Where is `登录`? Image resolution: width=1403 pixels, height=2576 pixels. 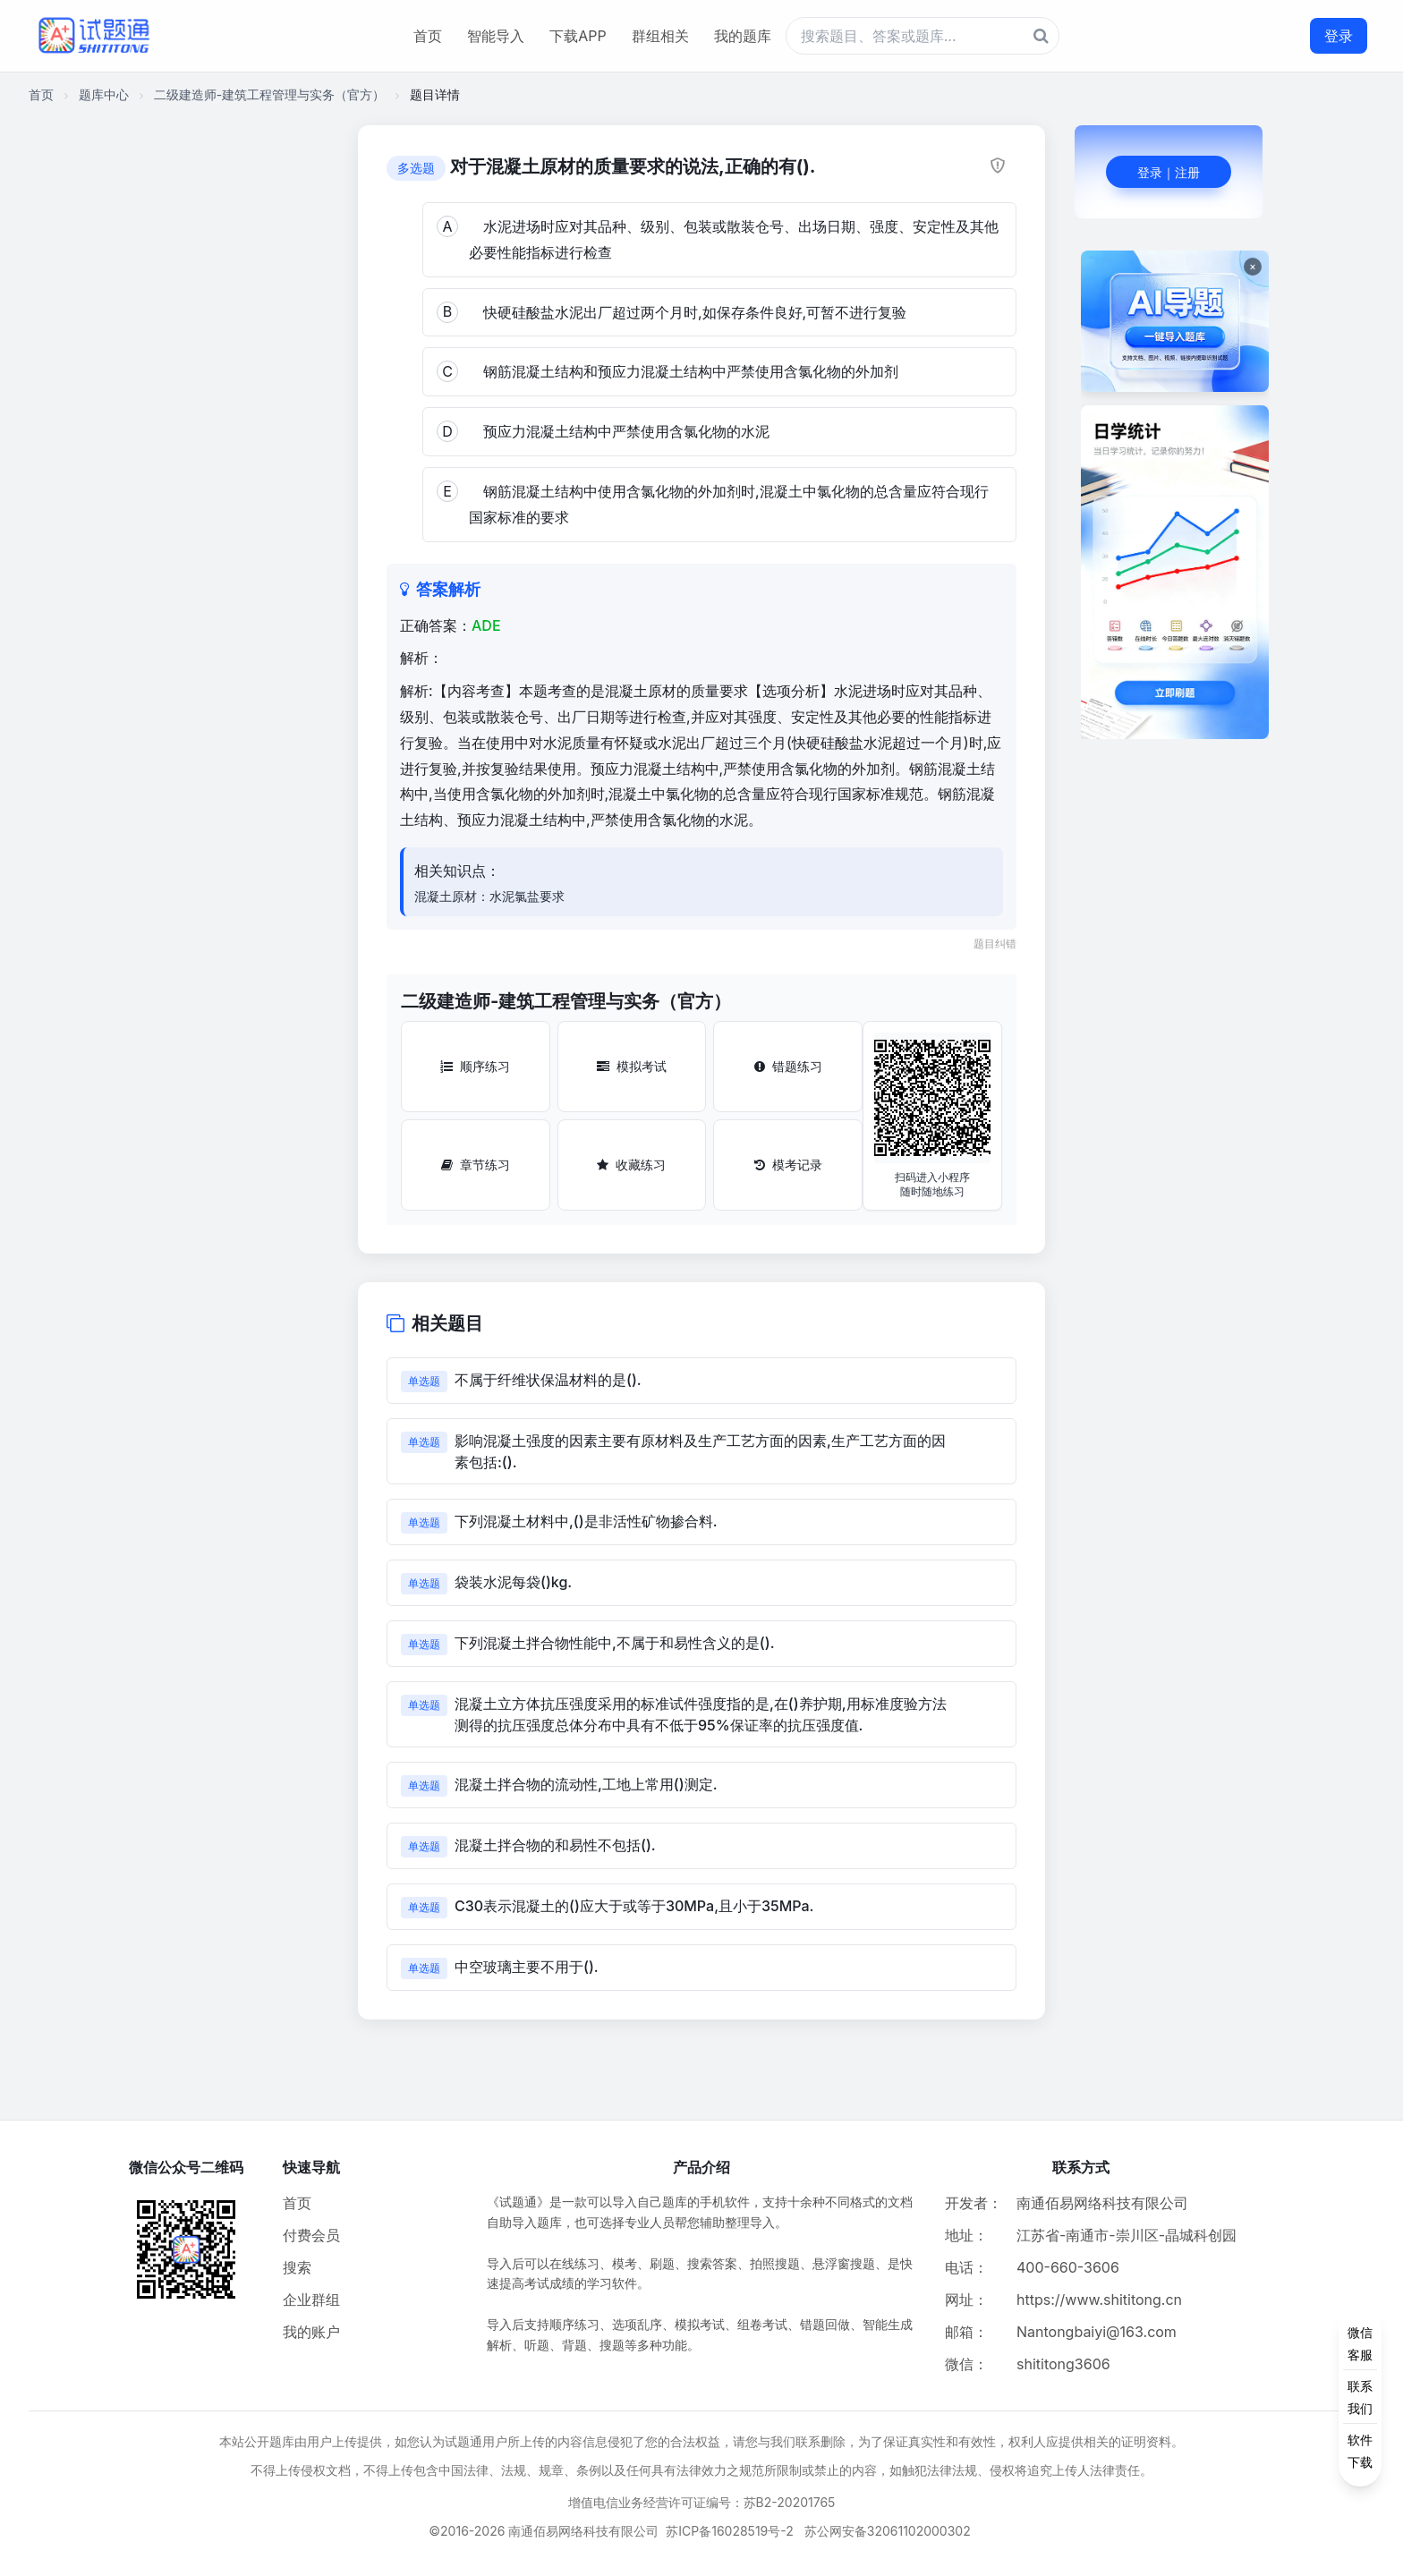 登录 is located at coordinates (1338, 36).